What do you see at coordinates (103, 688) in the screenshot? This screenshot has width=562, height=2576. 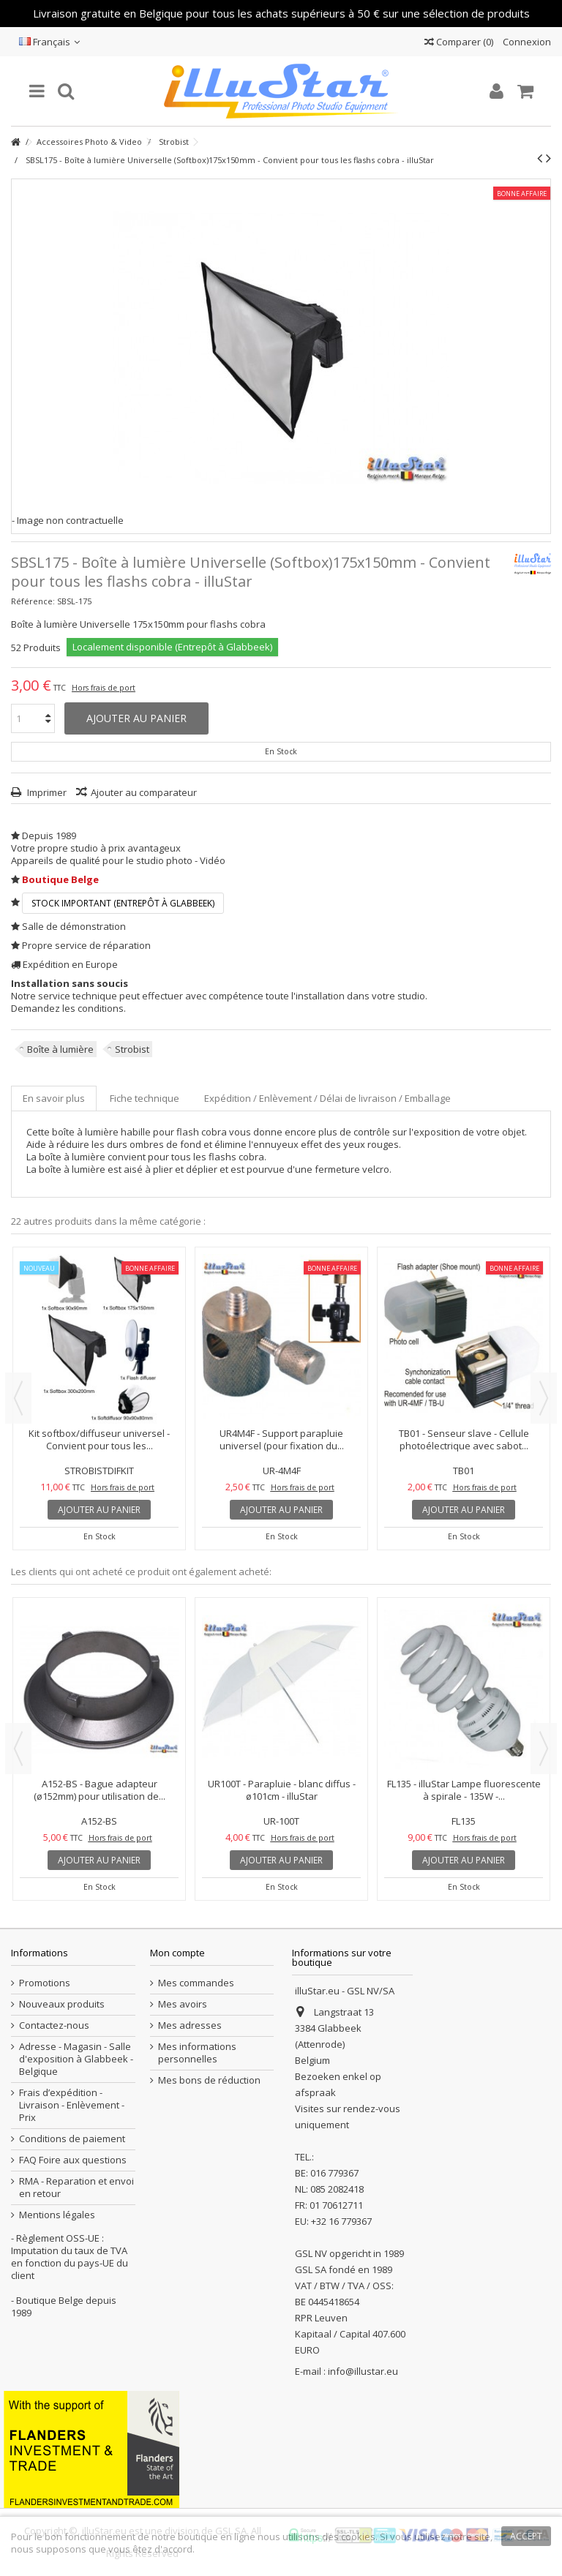 I see `Hors frais de port` at bounding box center [103, 688].